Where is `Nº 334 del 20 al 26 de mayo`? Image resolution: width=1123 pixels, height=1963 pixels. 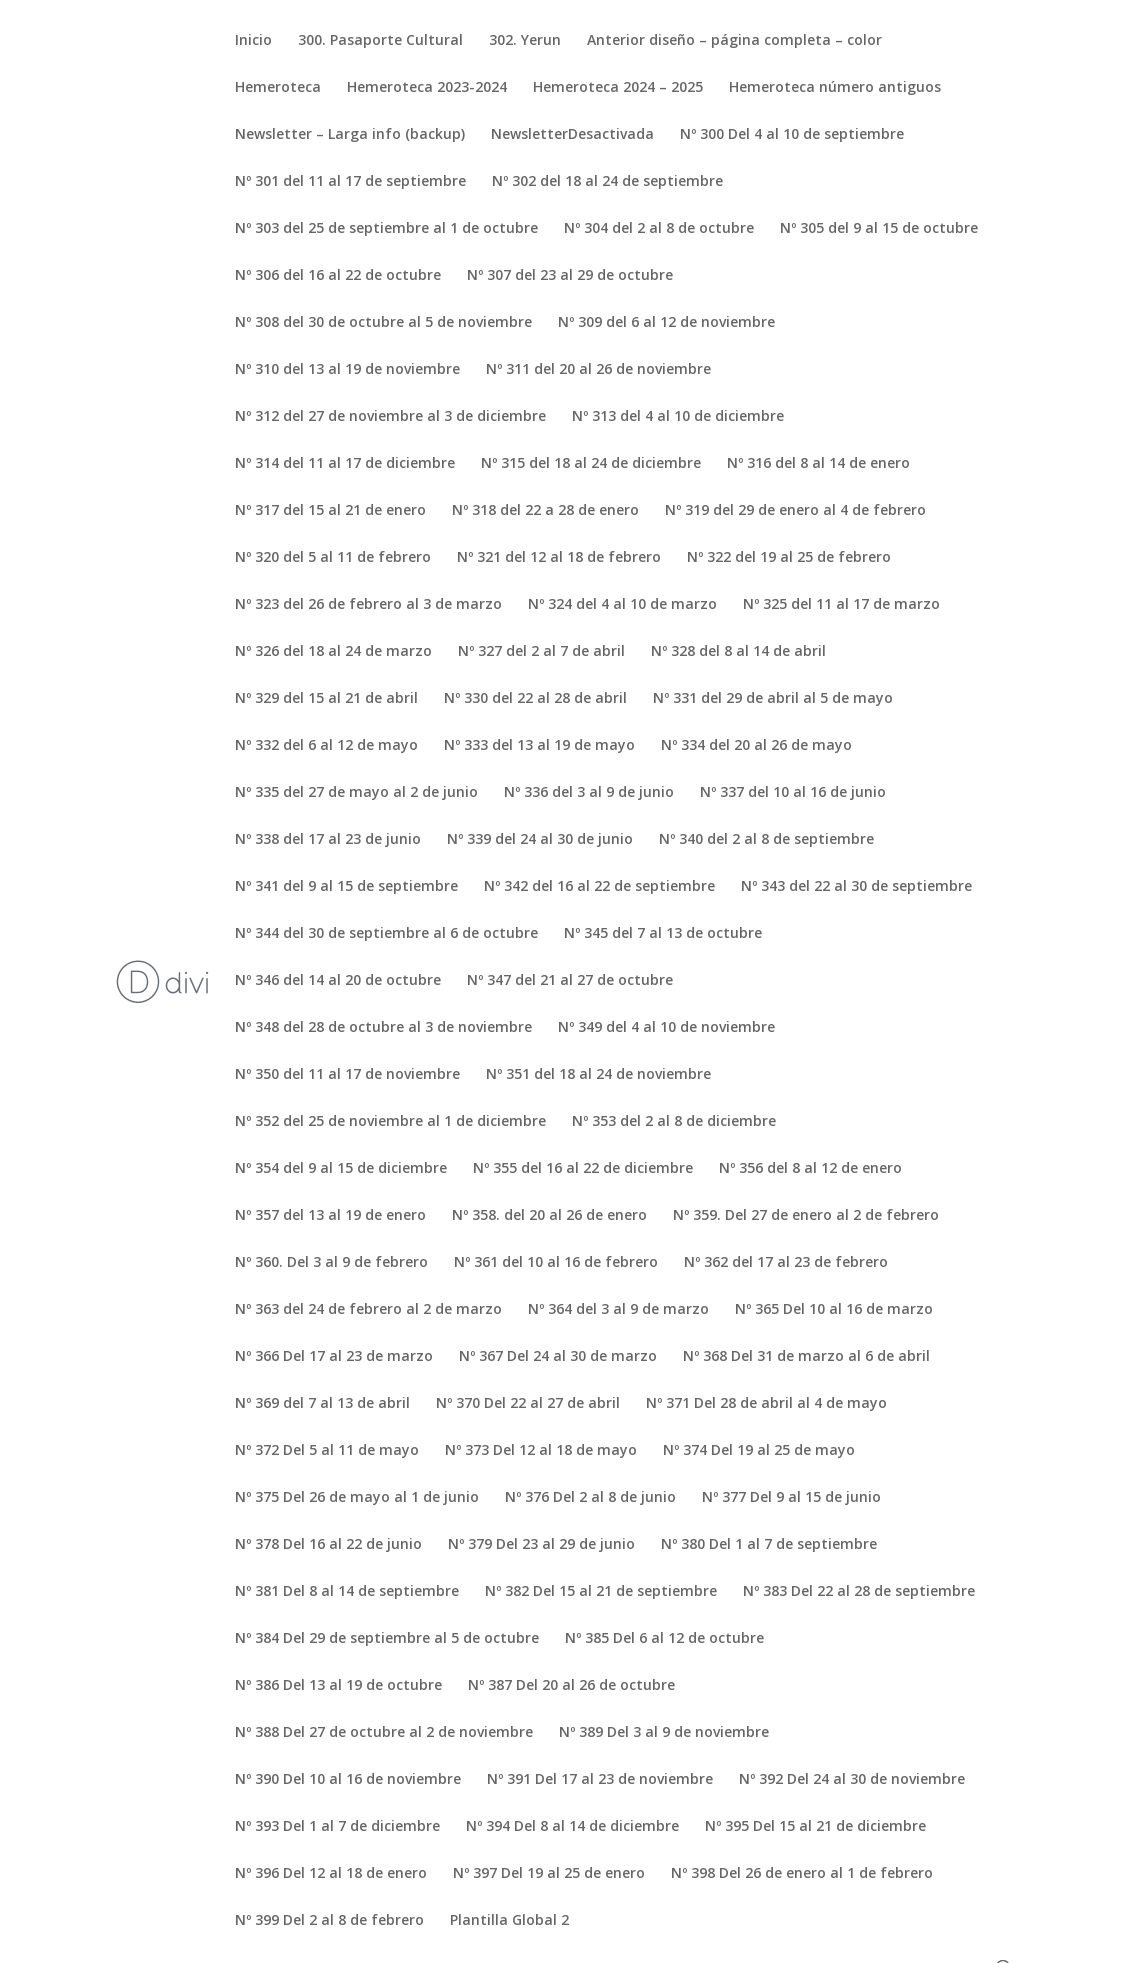 Nº 334 del 20 al 26 de mayo is located at coordinates (756, 746).